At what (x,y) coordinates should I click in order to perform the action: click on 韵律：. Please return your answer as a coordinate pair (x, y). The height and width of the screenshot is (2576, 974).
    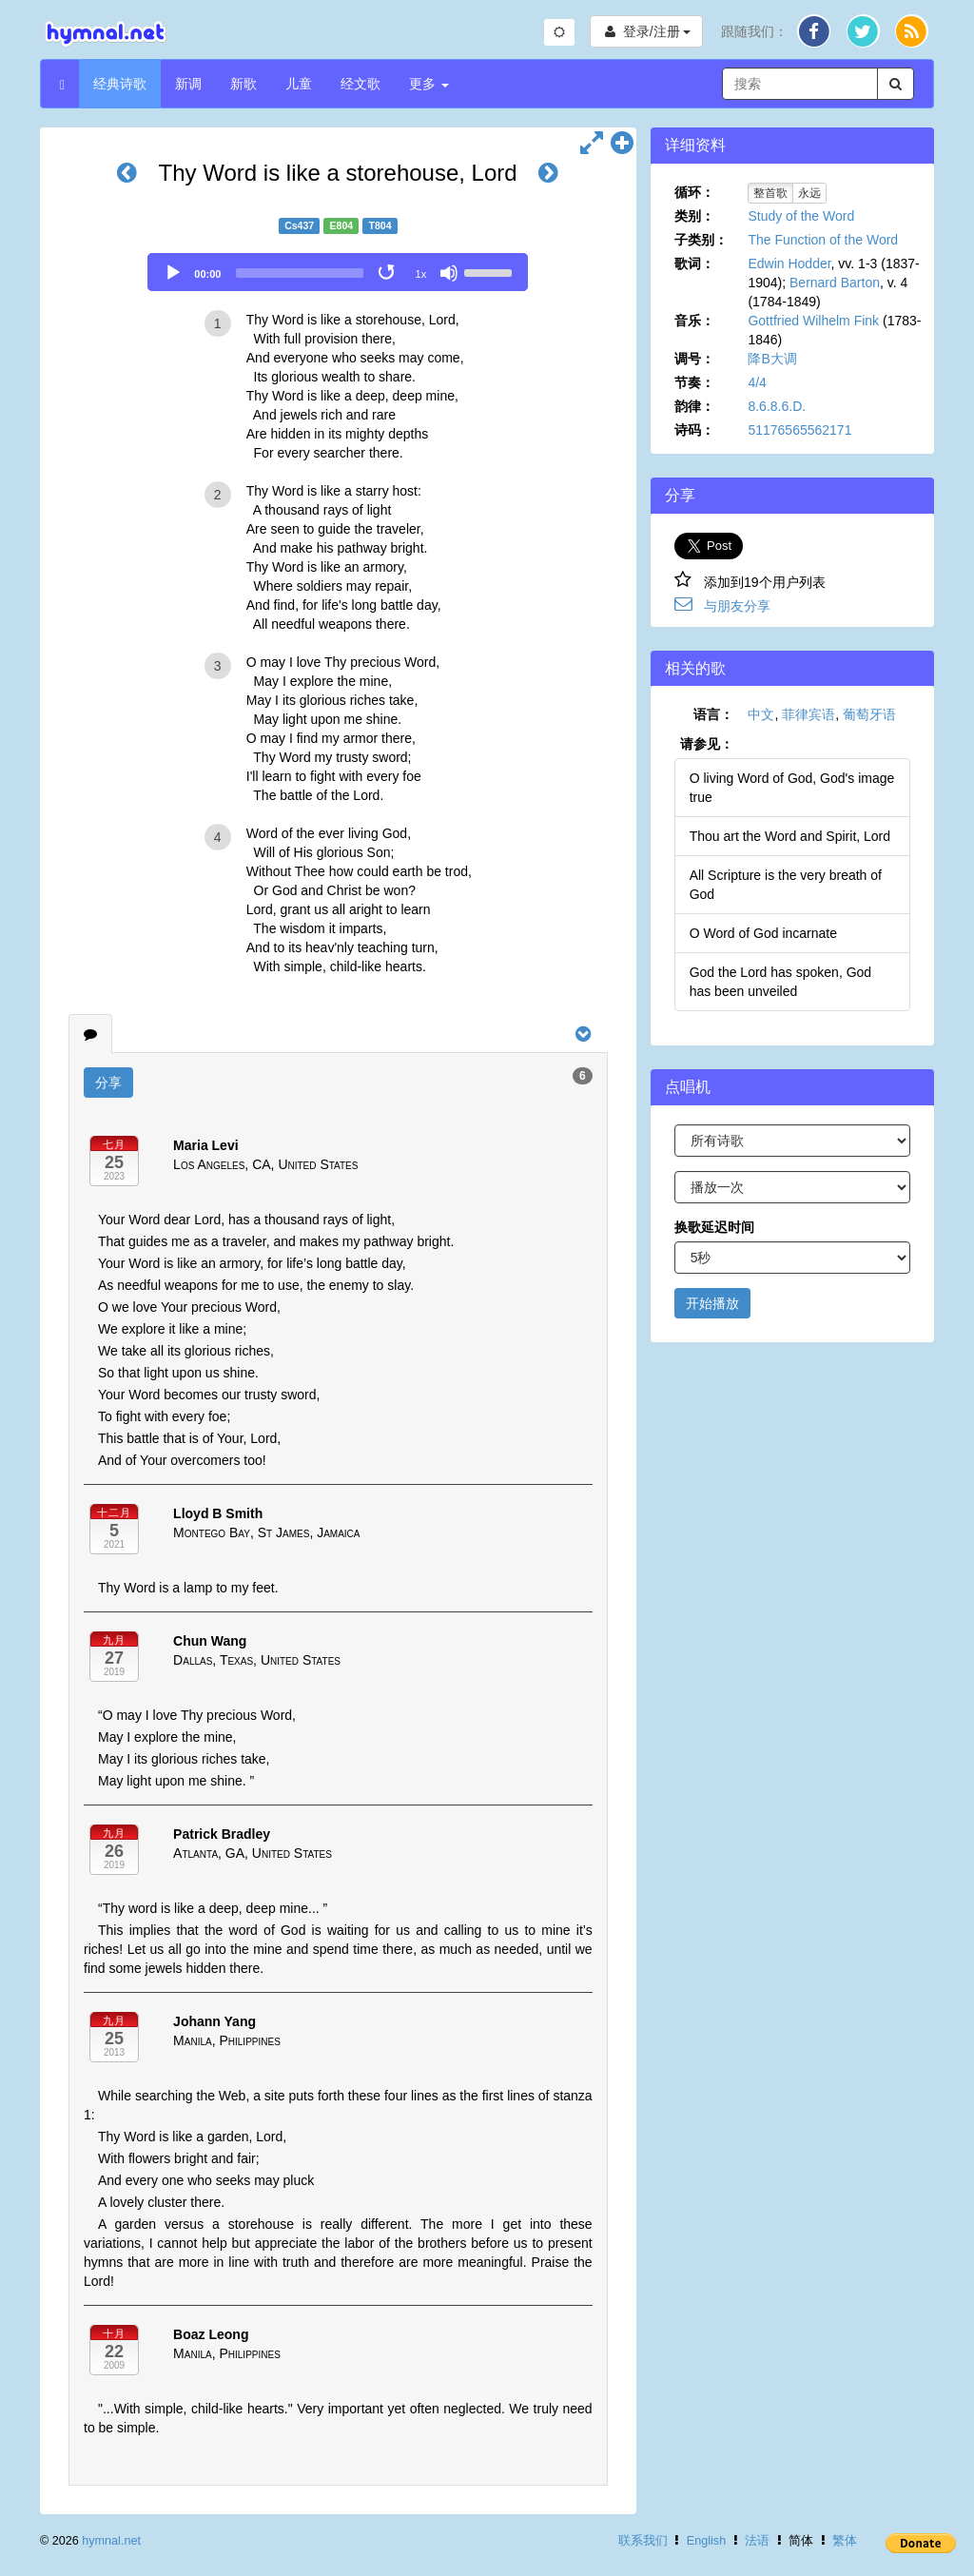
    Looking at the image, I should click on (694, 406).